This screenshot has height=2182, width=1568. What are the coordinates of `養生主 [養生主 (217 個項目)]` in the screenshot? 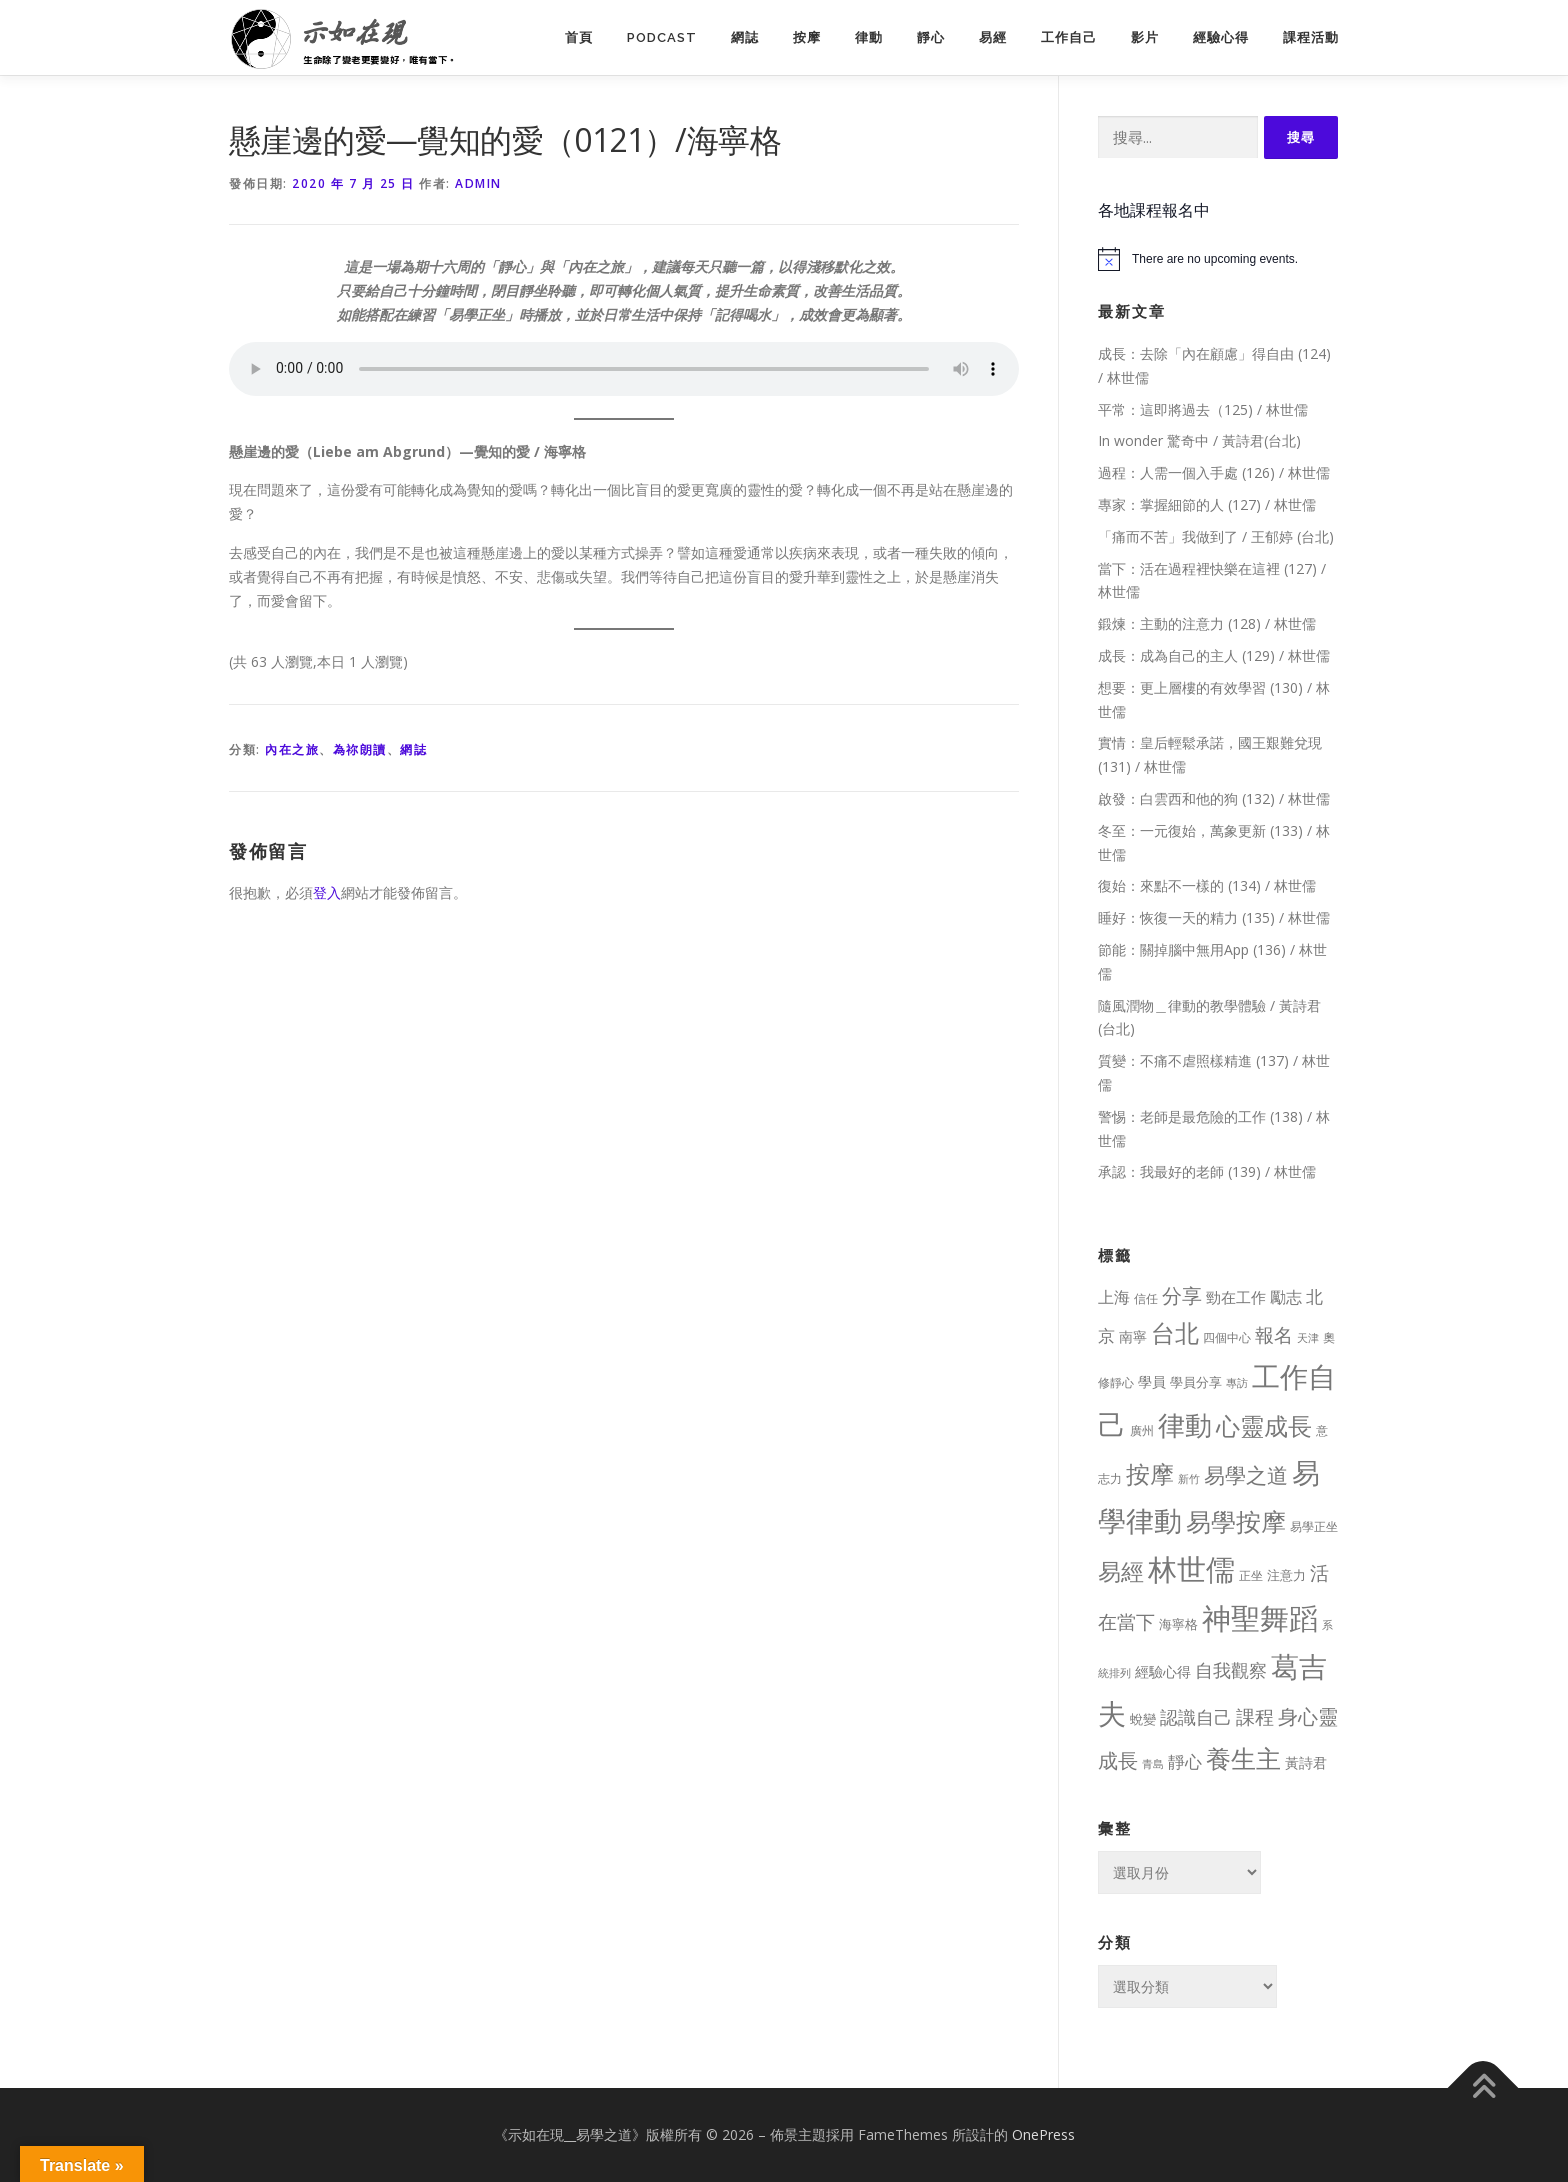 It's located at (1243, 1758).